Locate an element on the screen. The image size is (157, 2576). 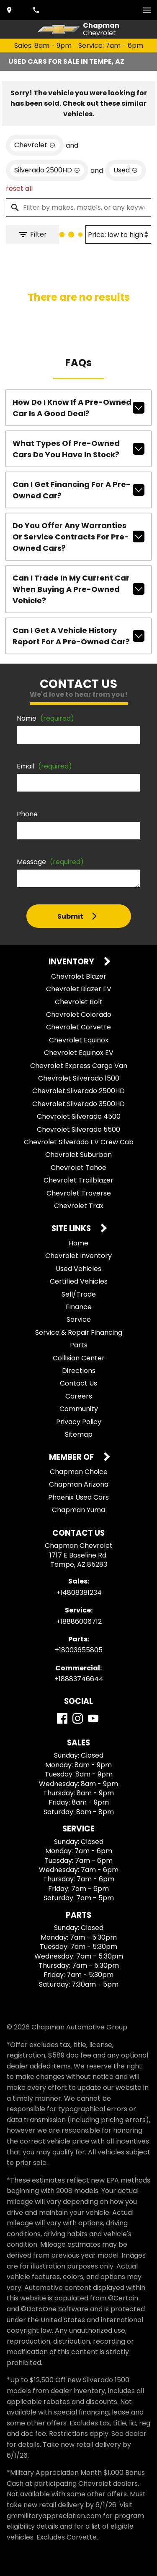
Can I get a vehicle history report for a pre-owned car? is located at coordinates (78, 636).